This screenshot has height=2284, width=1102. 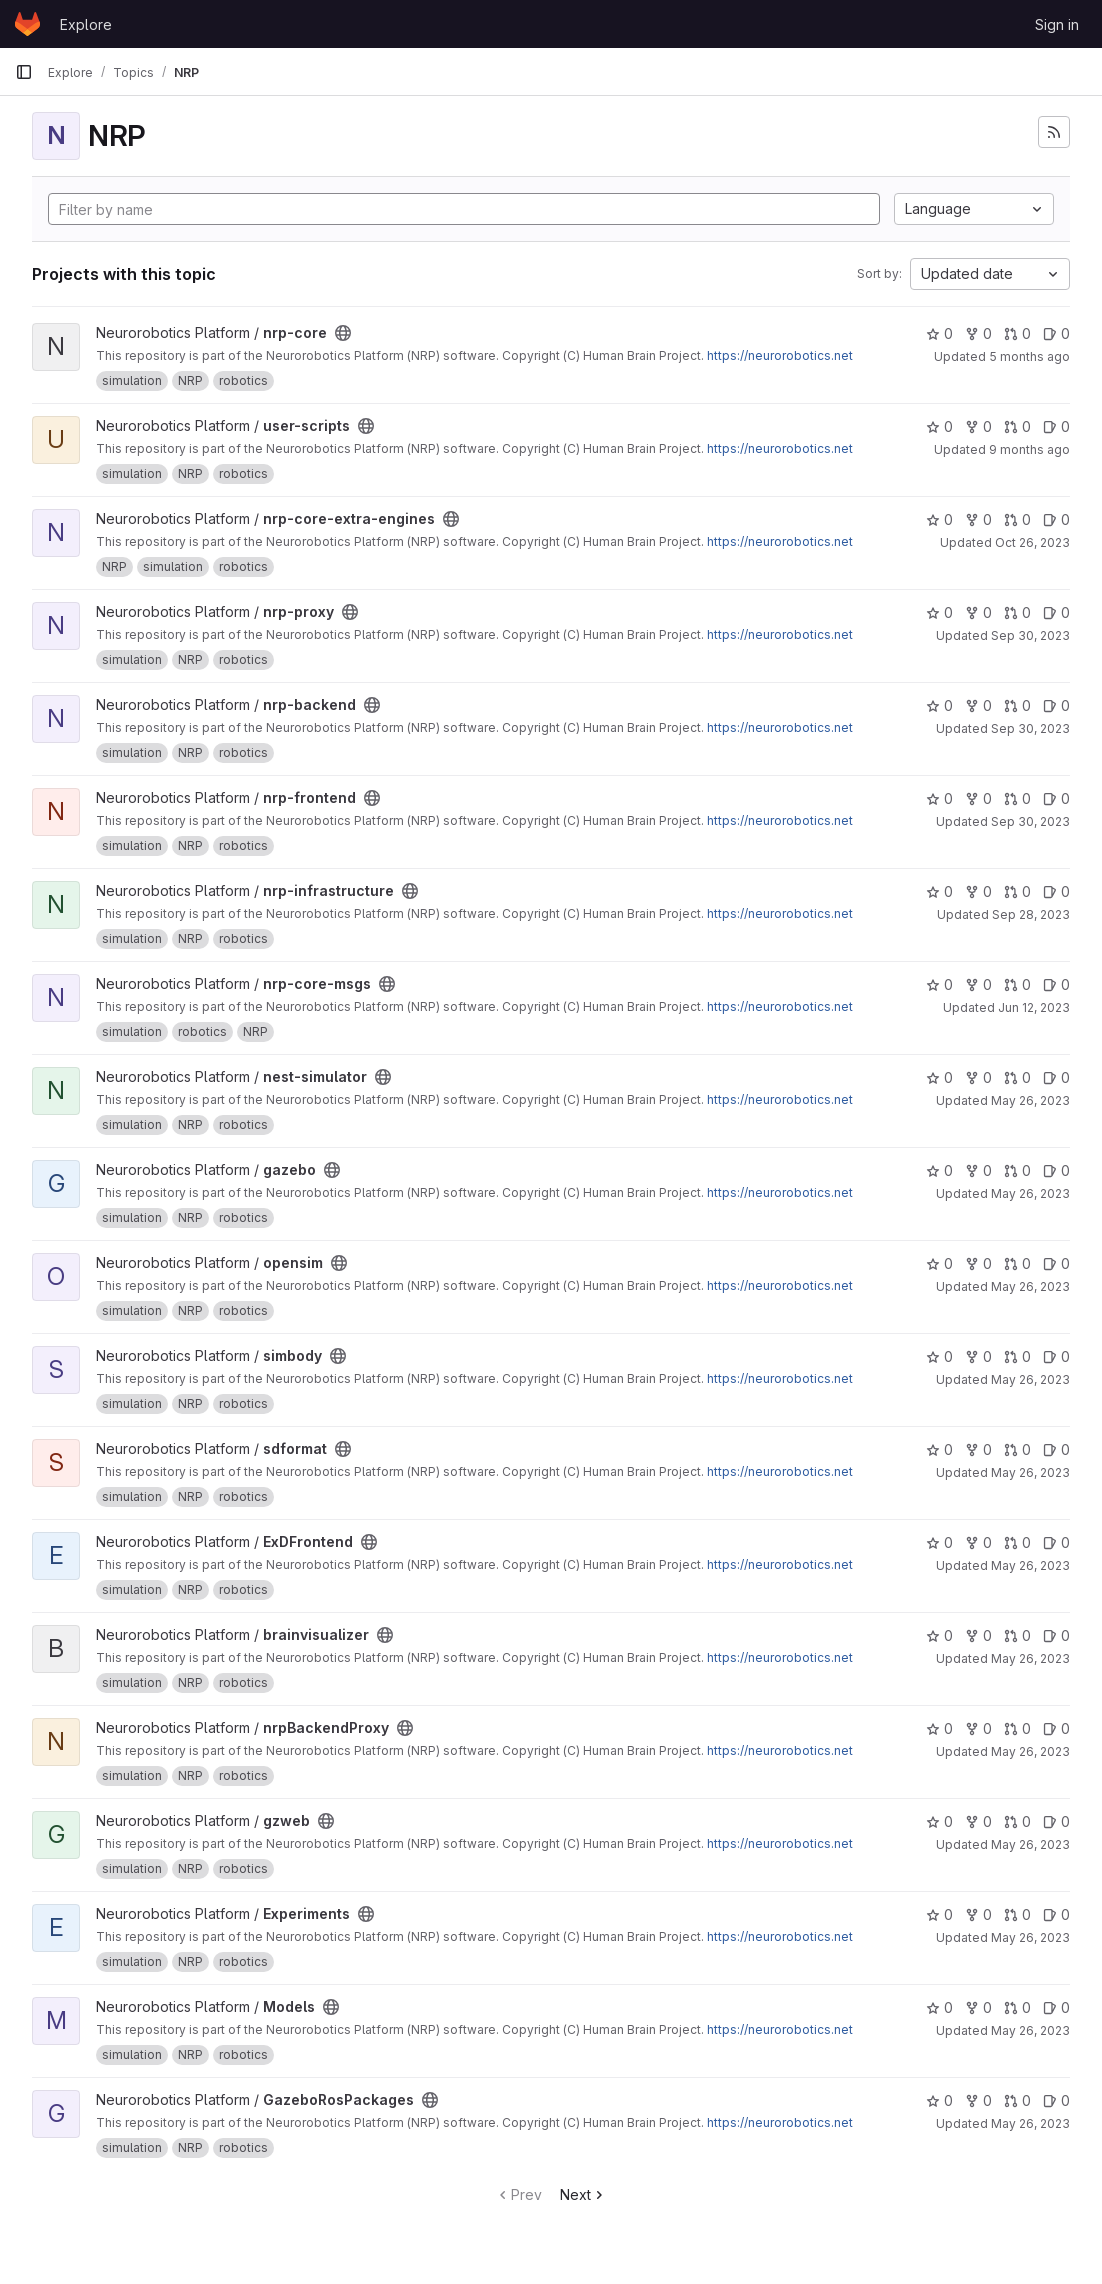 What do you see at coordinates (1017, 1542) in the screenshot?
I see `0 [ExDFrontend has 0 open merge requests]` at bounding box center [1017, 1542].